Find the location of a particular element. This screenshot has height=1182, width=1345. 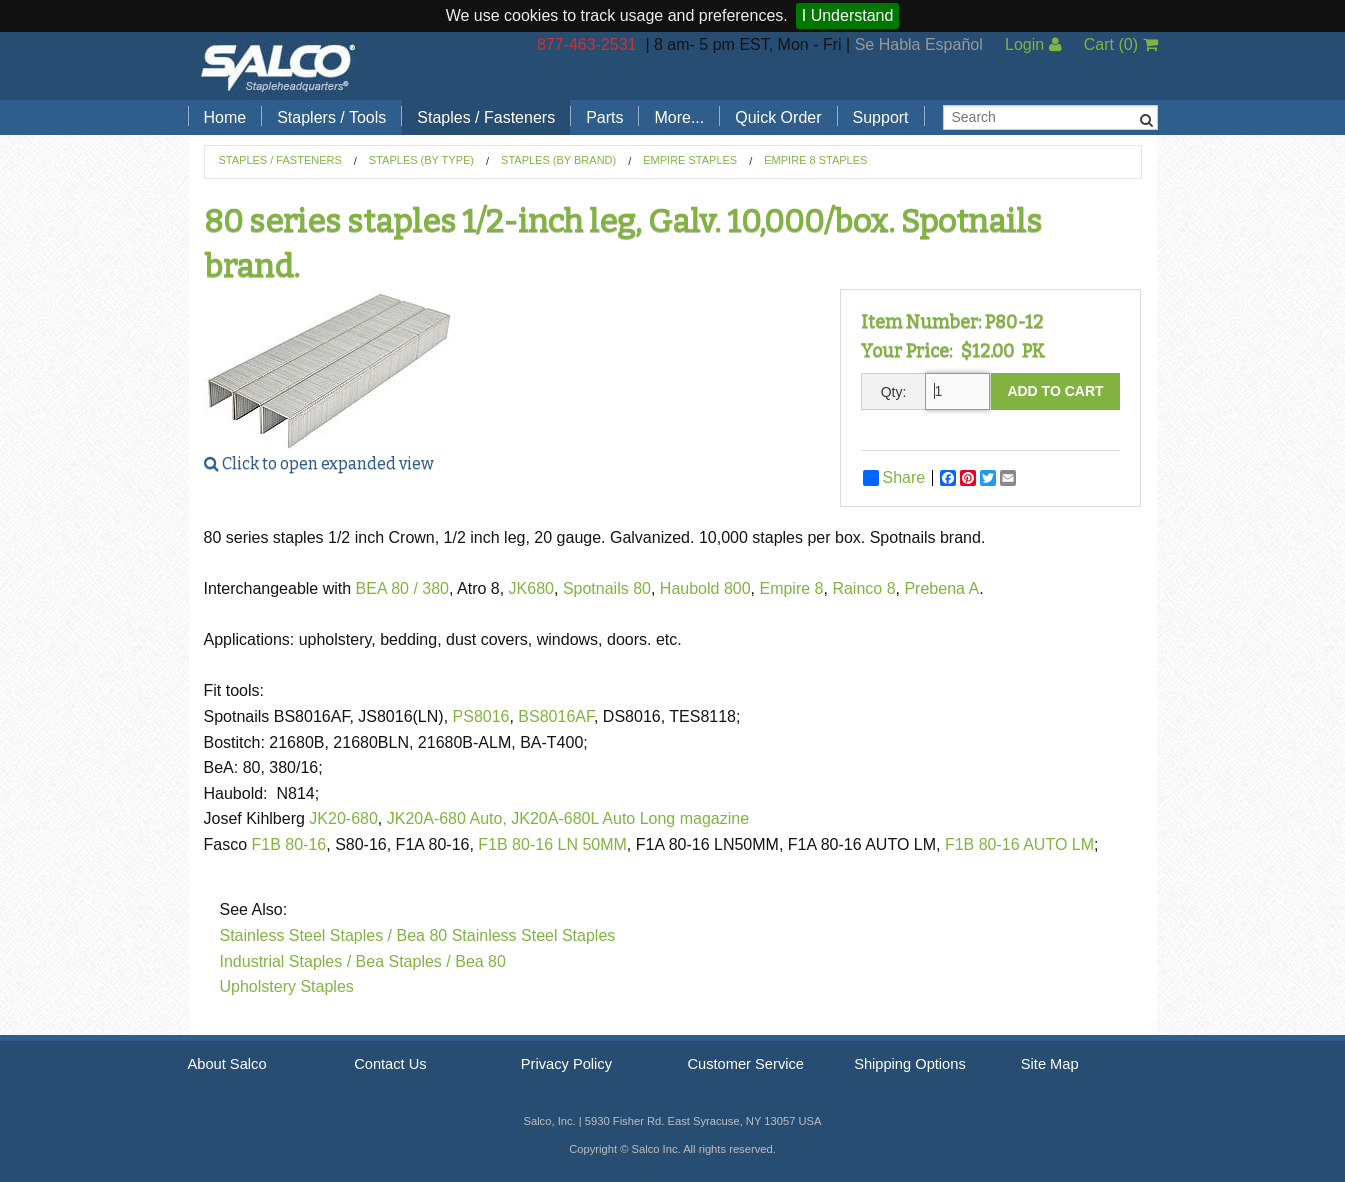

Bea 80 is located at coordinates (480, 961).